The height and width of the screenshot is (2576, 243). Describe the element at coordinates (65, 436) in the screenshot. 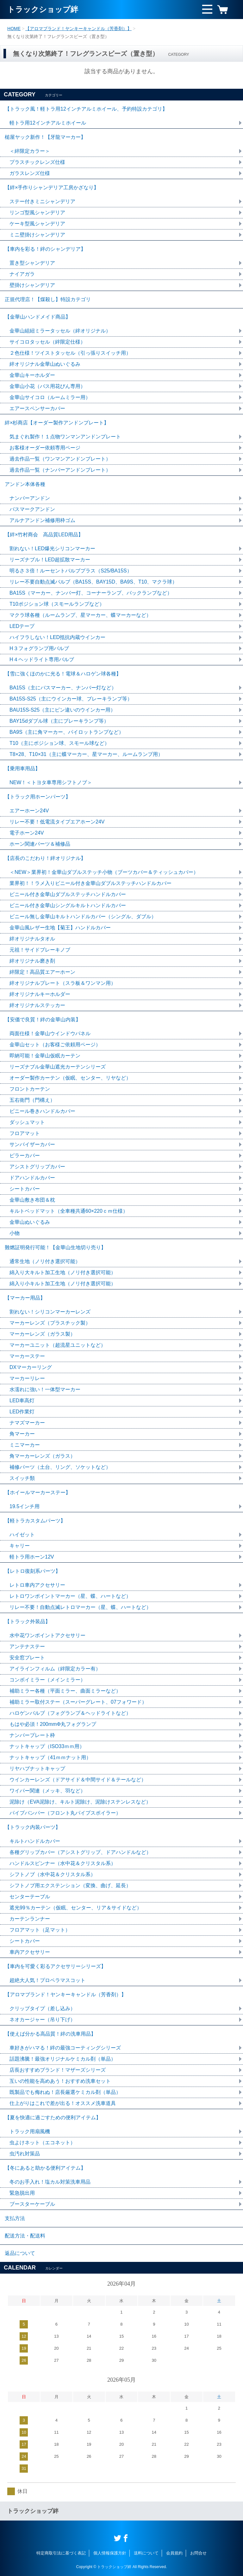

I see `気まぐれ製作！１点物ワンマンアンドンプレート` at that location.